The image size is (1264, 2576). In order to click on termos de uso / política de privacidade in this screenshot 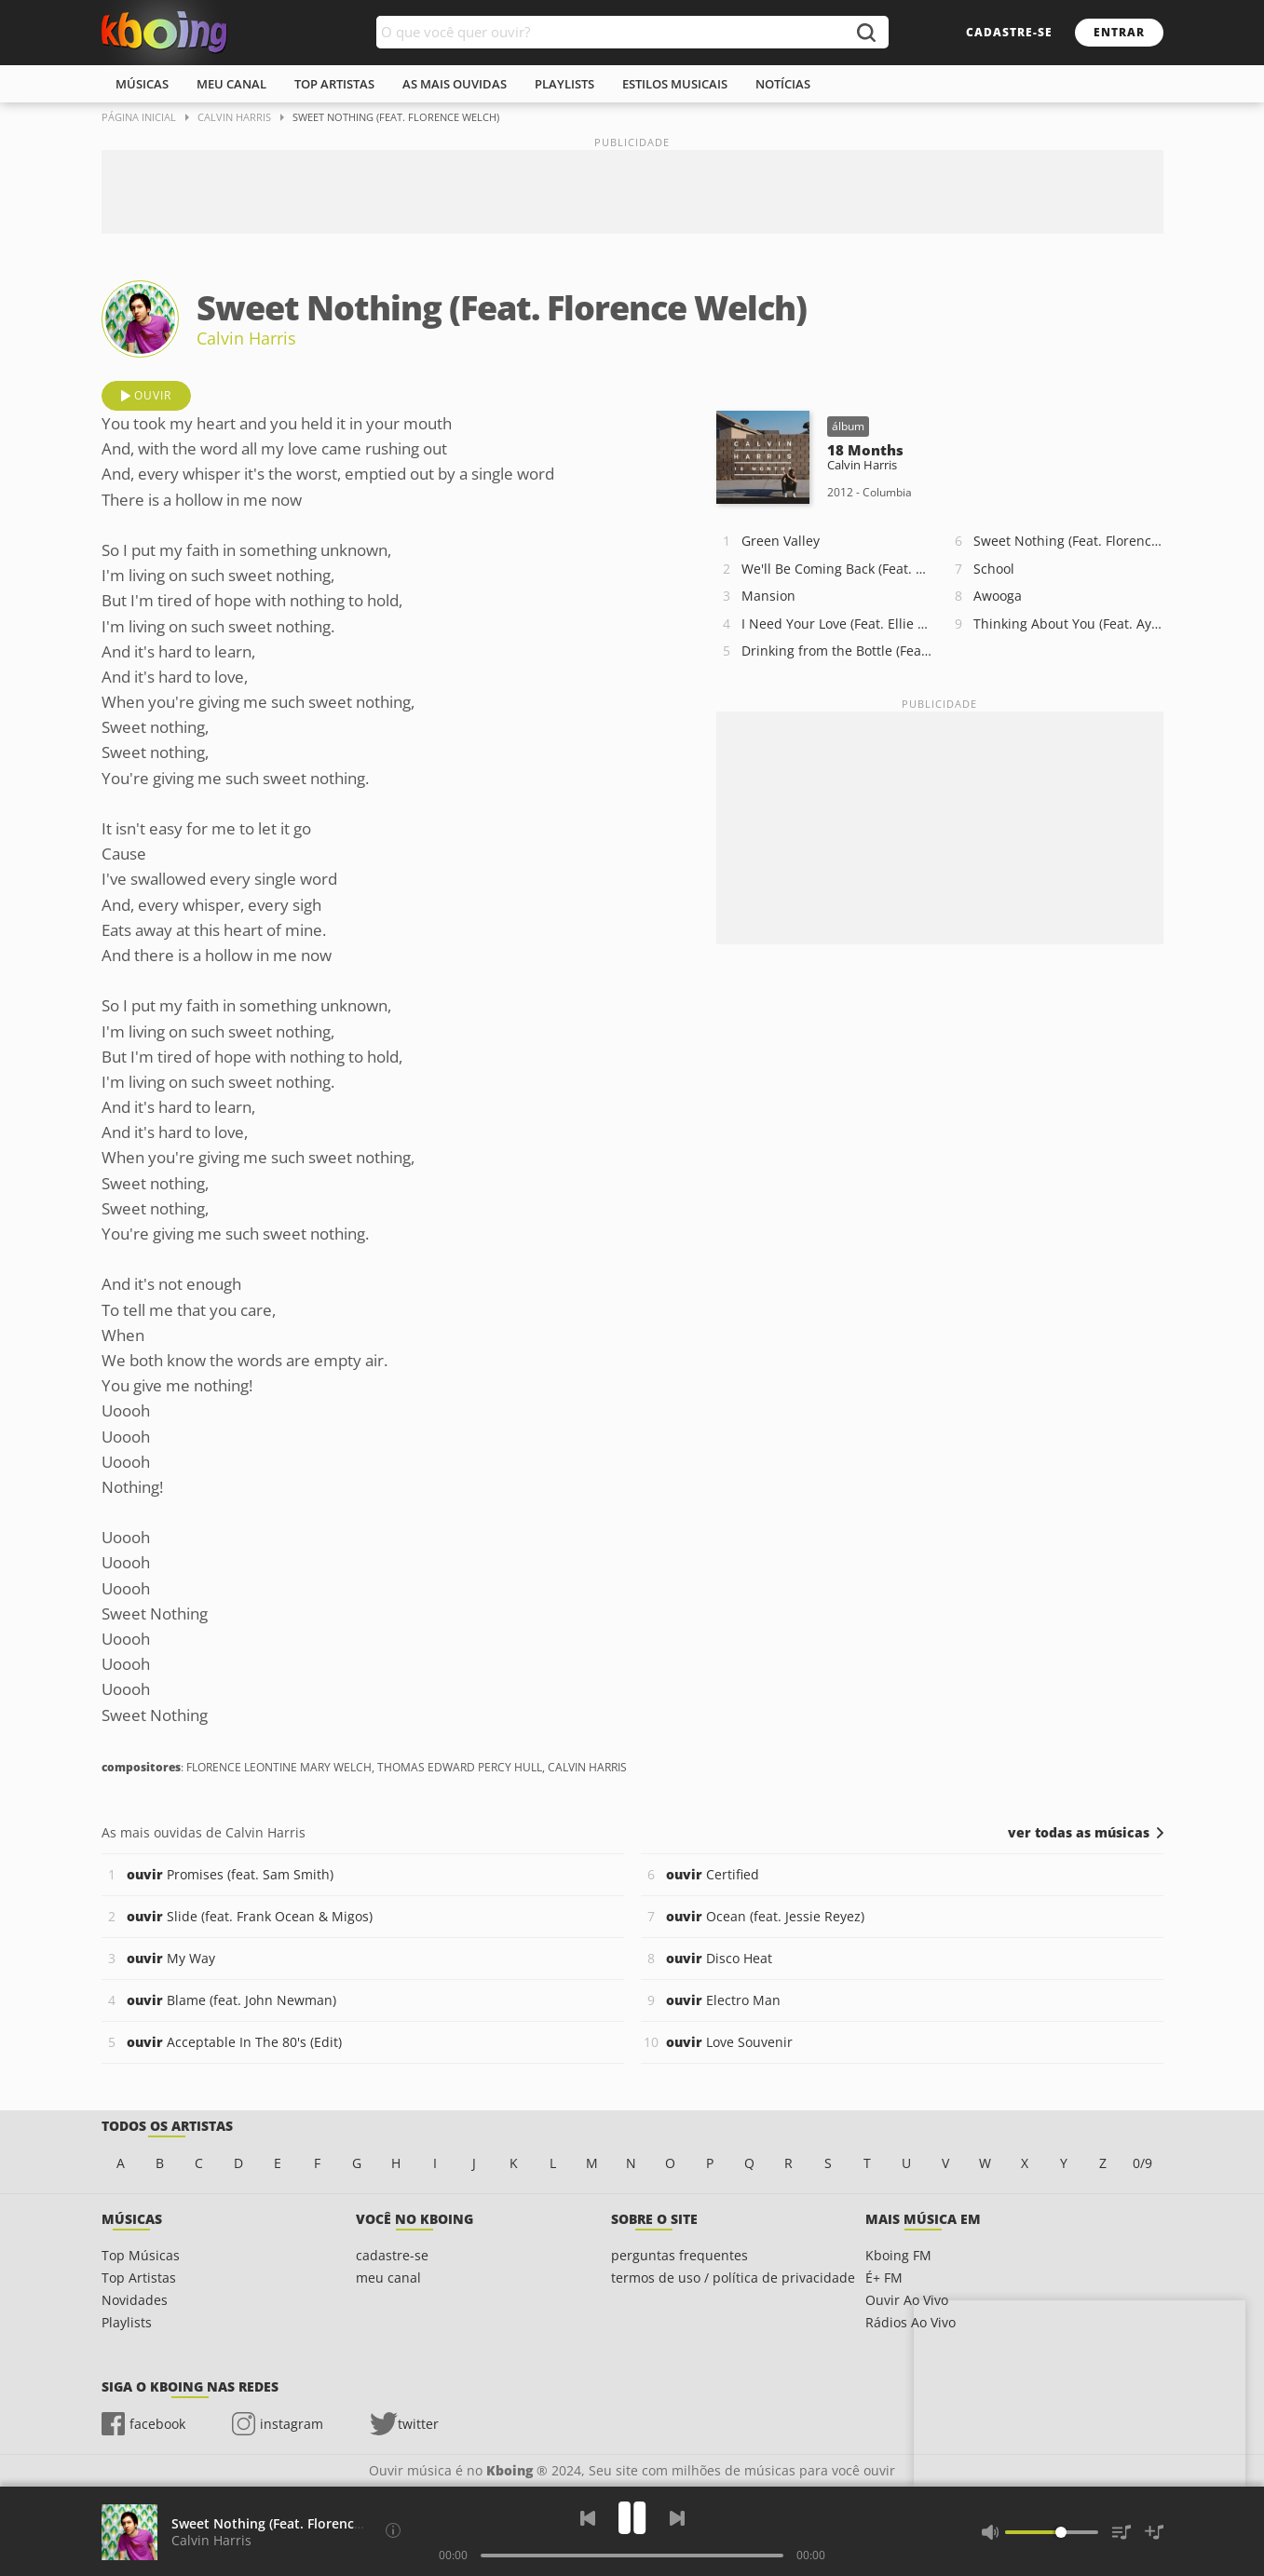, I will do `click(733, 2277)`.